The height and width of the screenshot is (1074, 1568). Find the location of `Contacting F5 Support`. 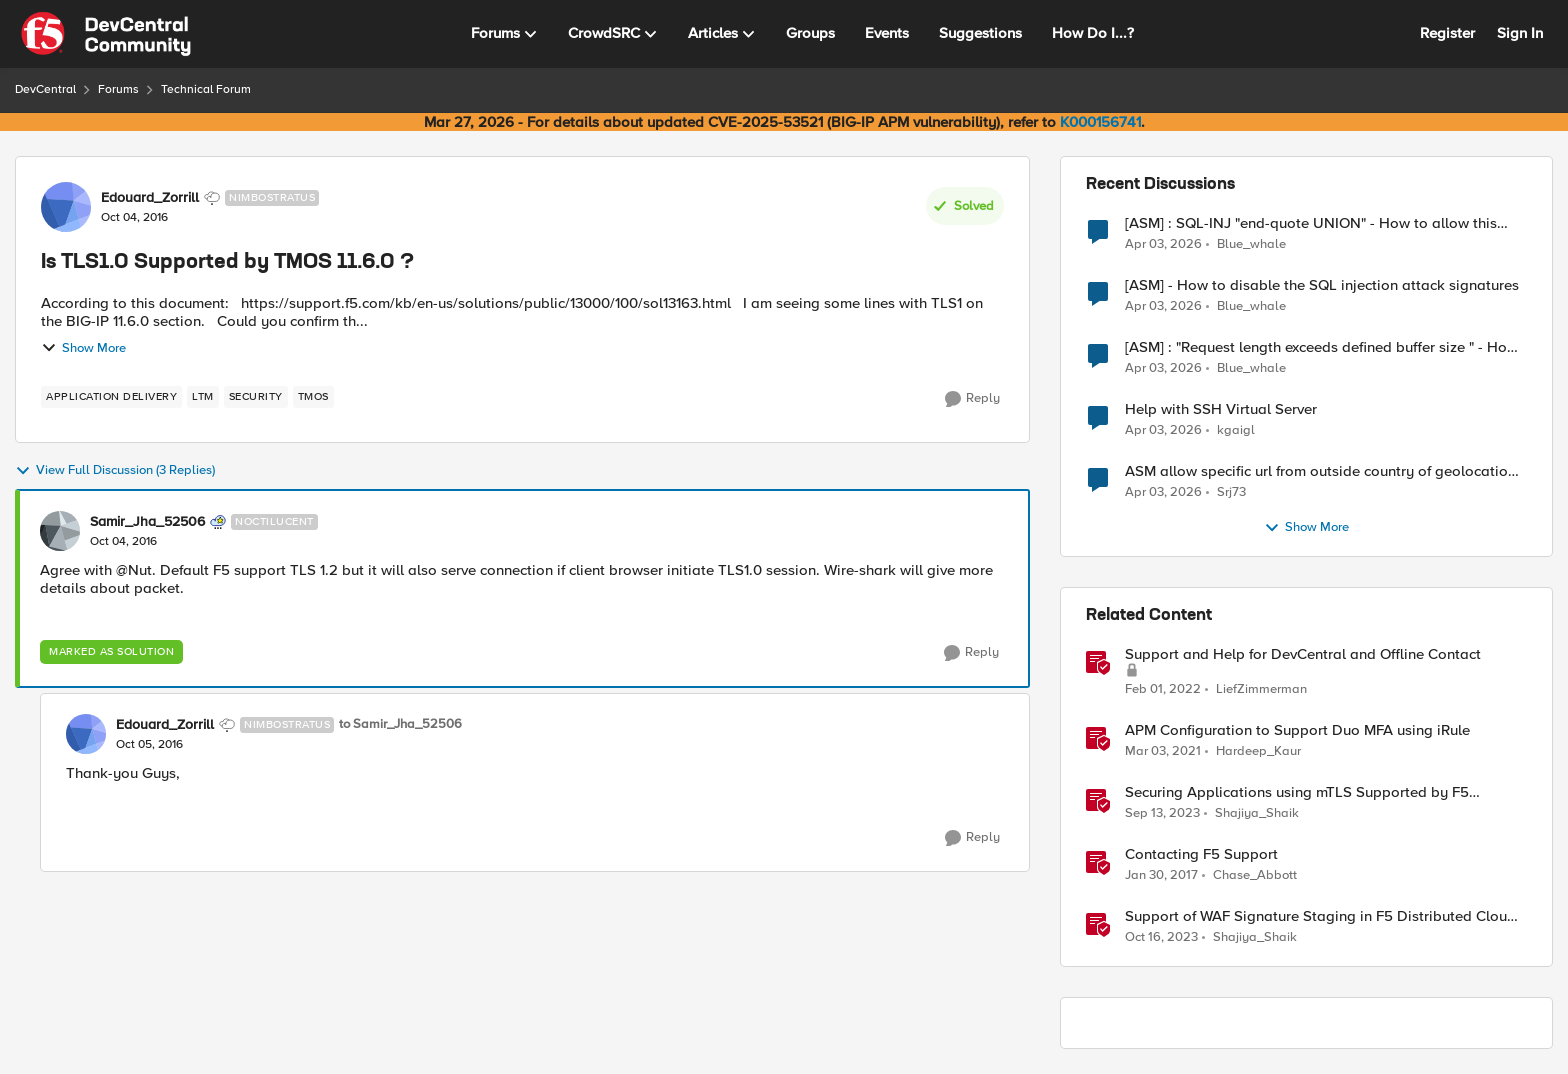

Contacting F5 Support is located at coordinates (1201, 854).